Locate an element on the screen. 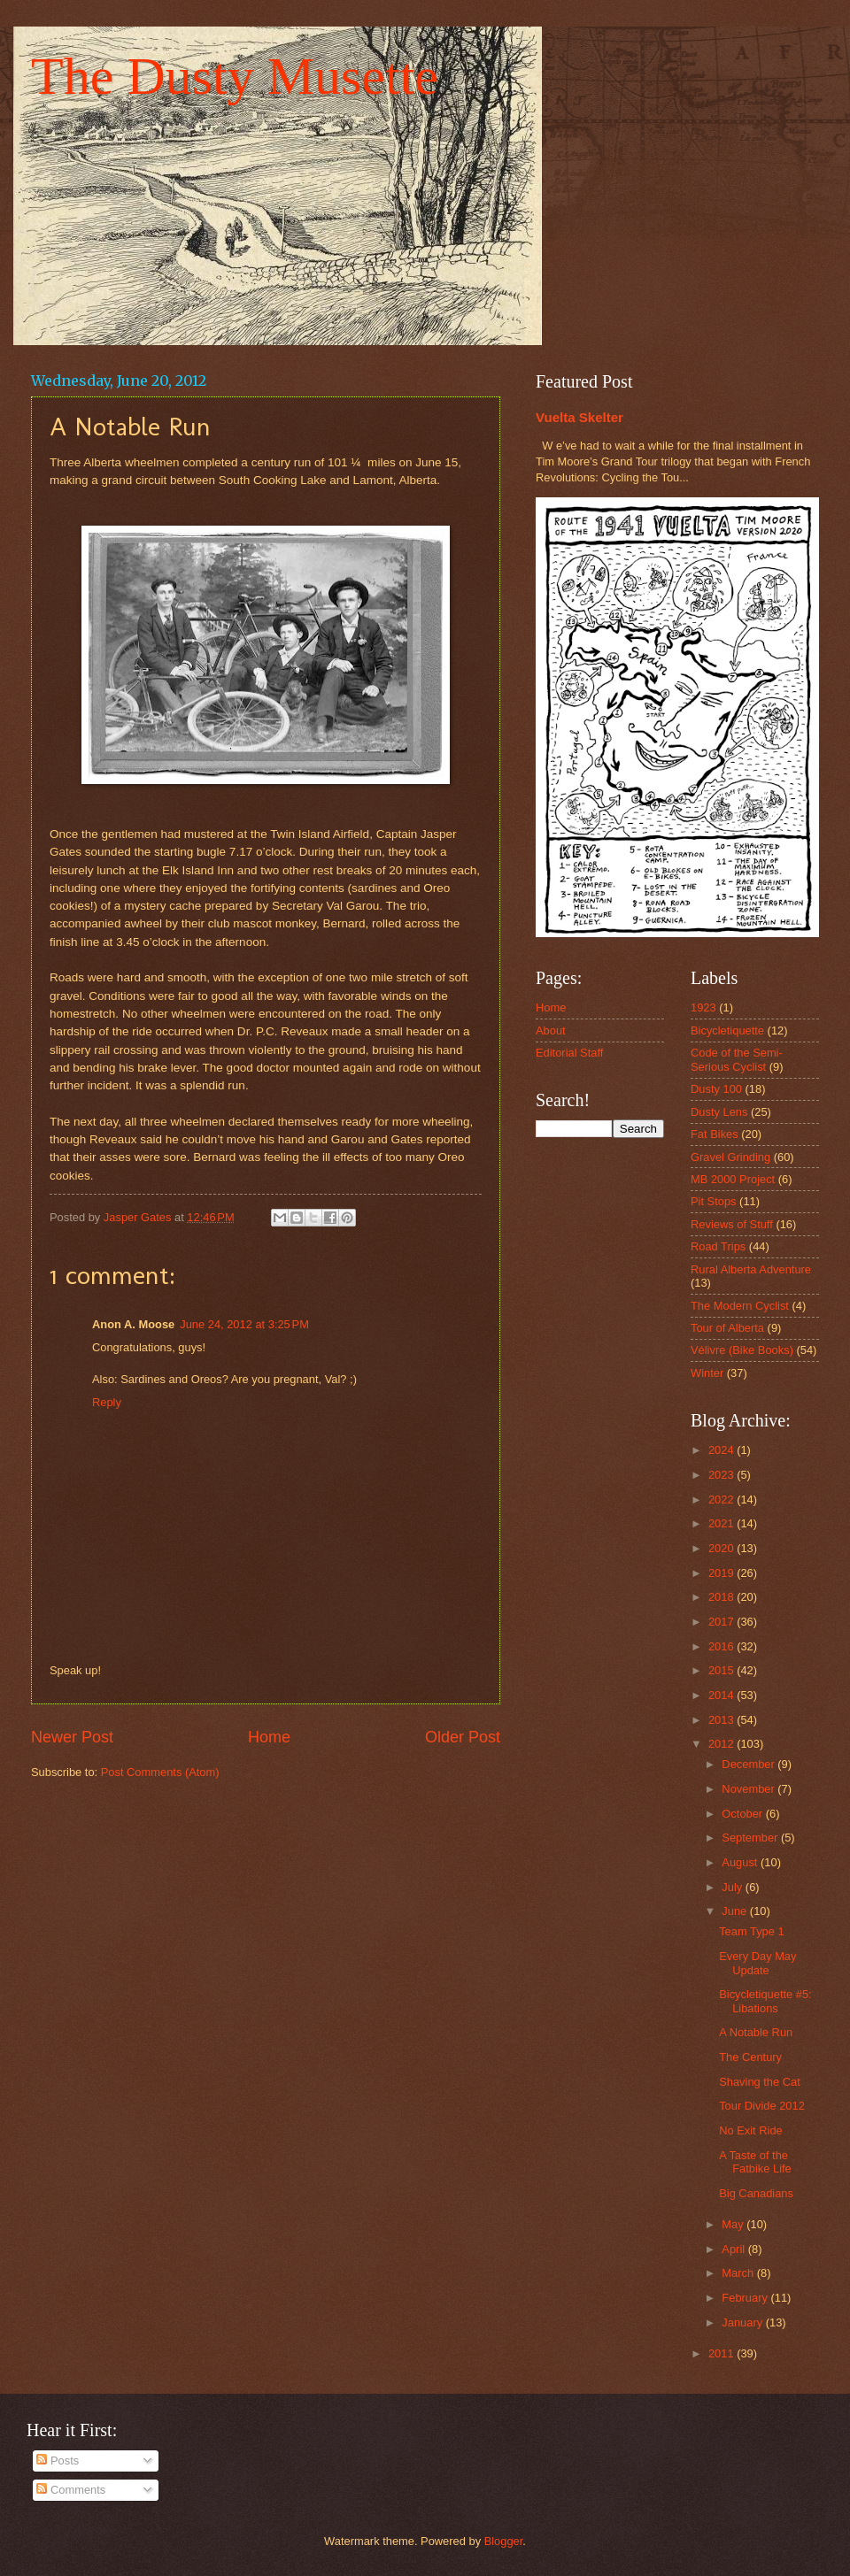  2018 is located at coordinates (722, 1596).